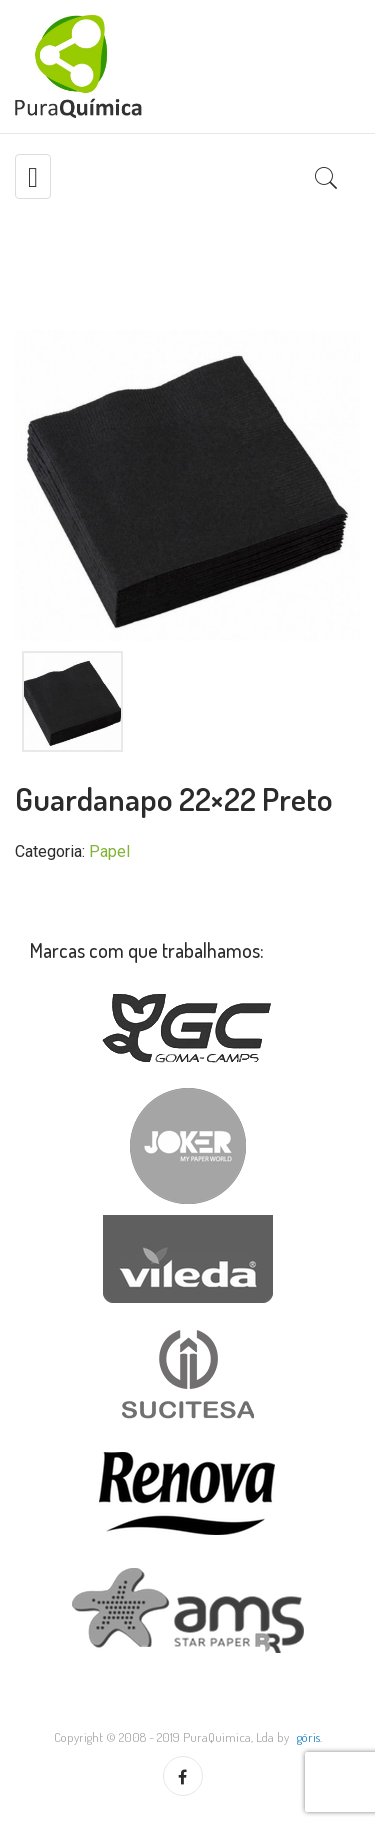  Describe the element at coordinates (187, 485) in the screenshot. I see `[option]` at that location.